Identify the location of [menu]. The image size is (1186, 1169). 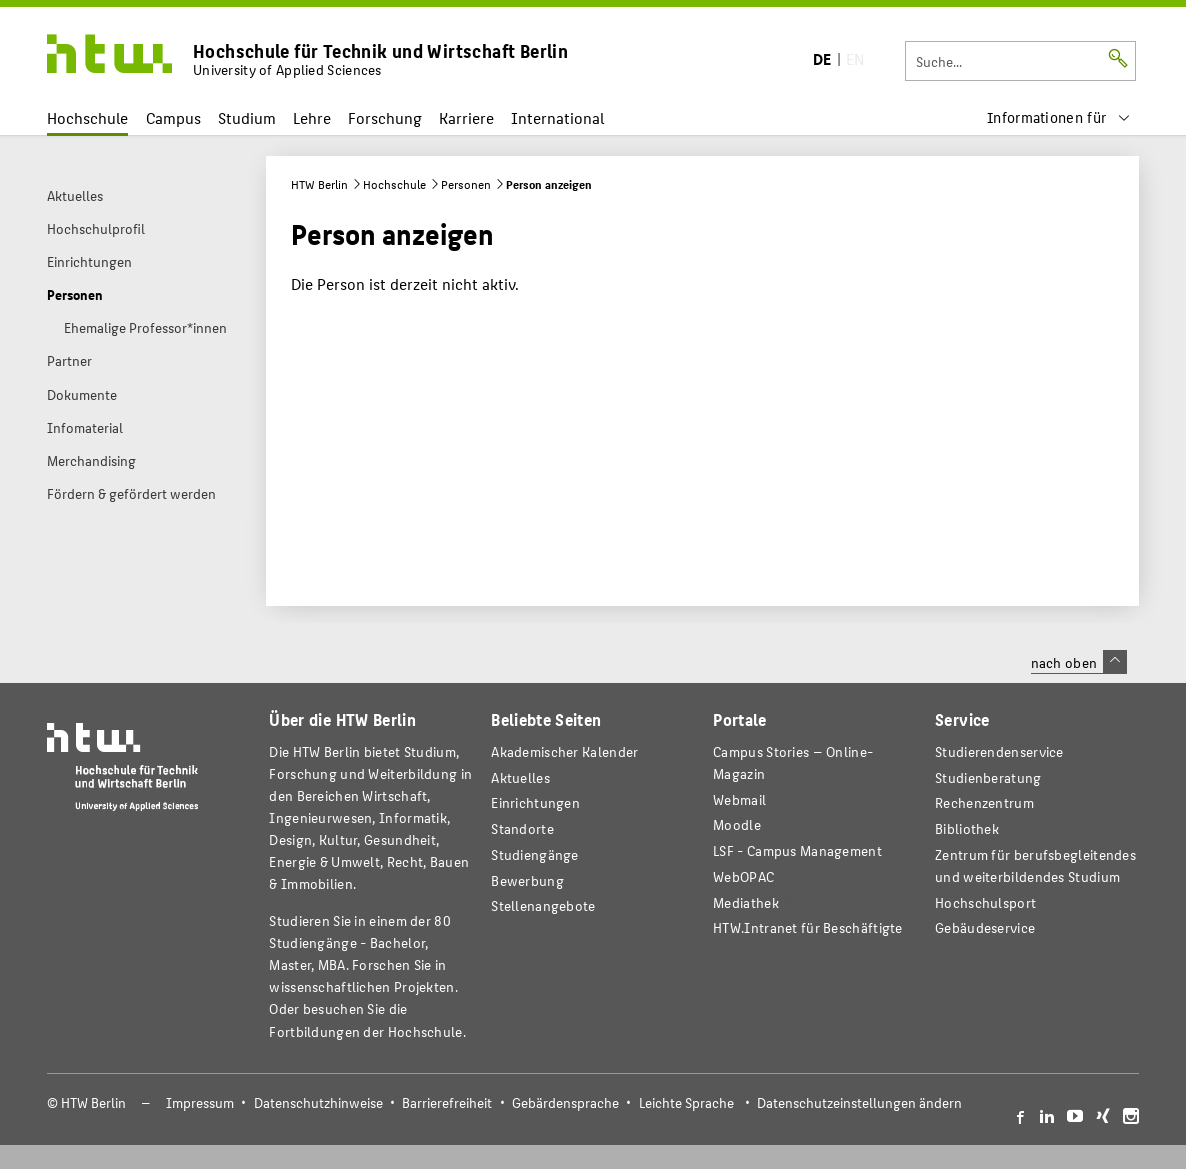
(1059, 117).